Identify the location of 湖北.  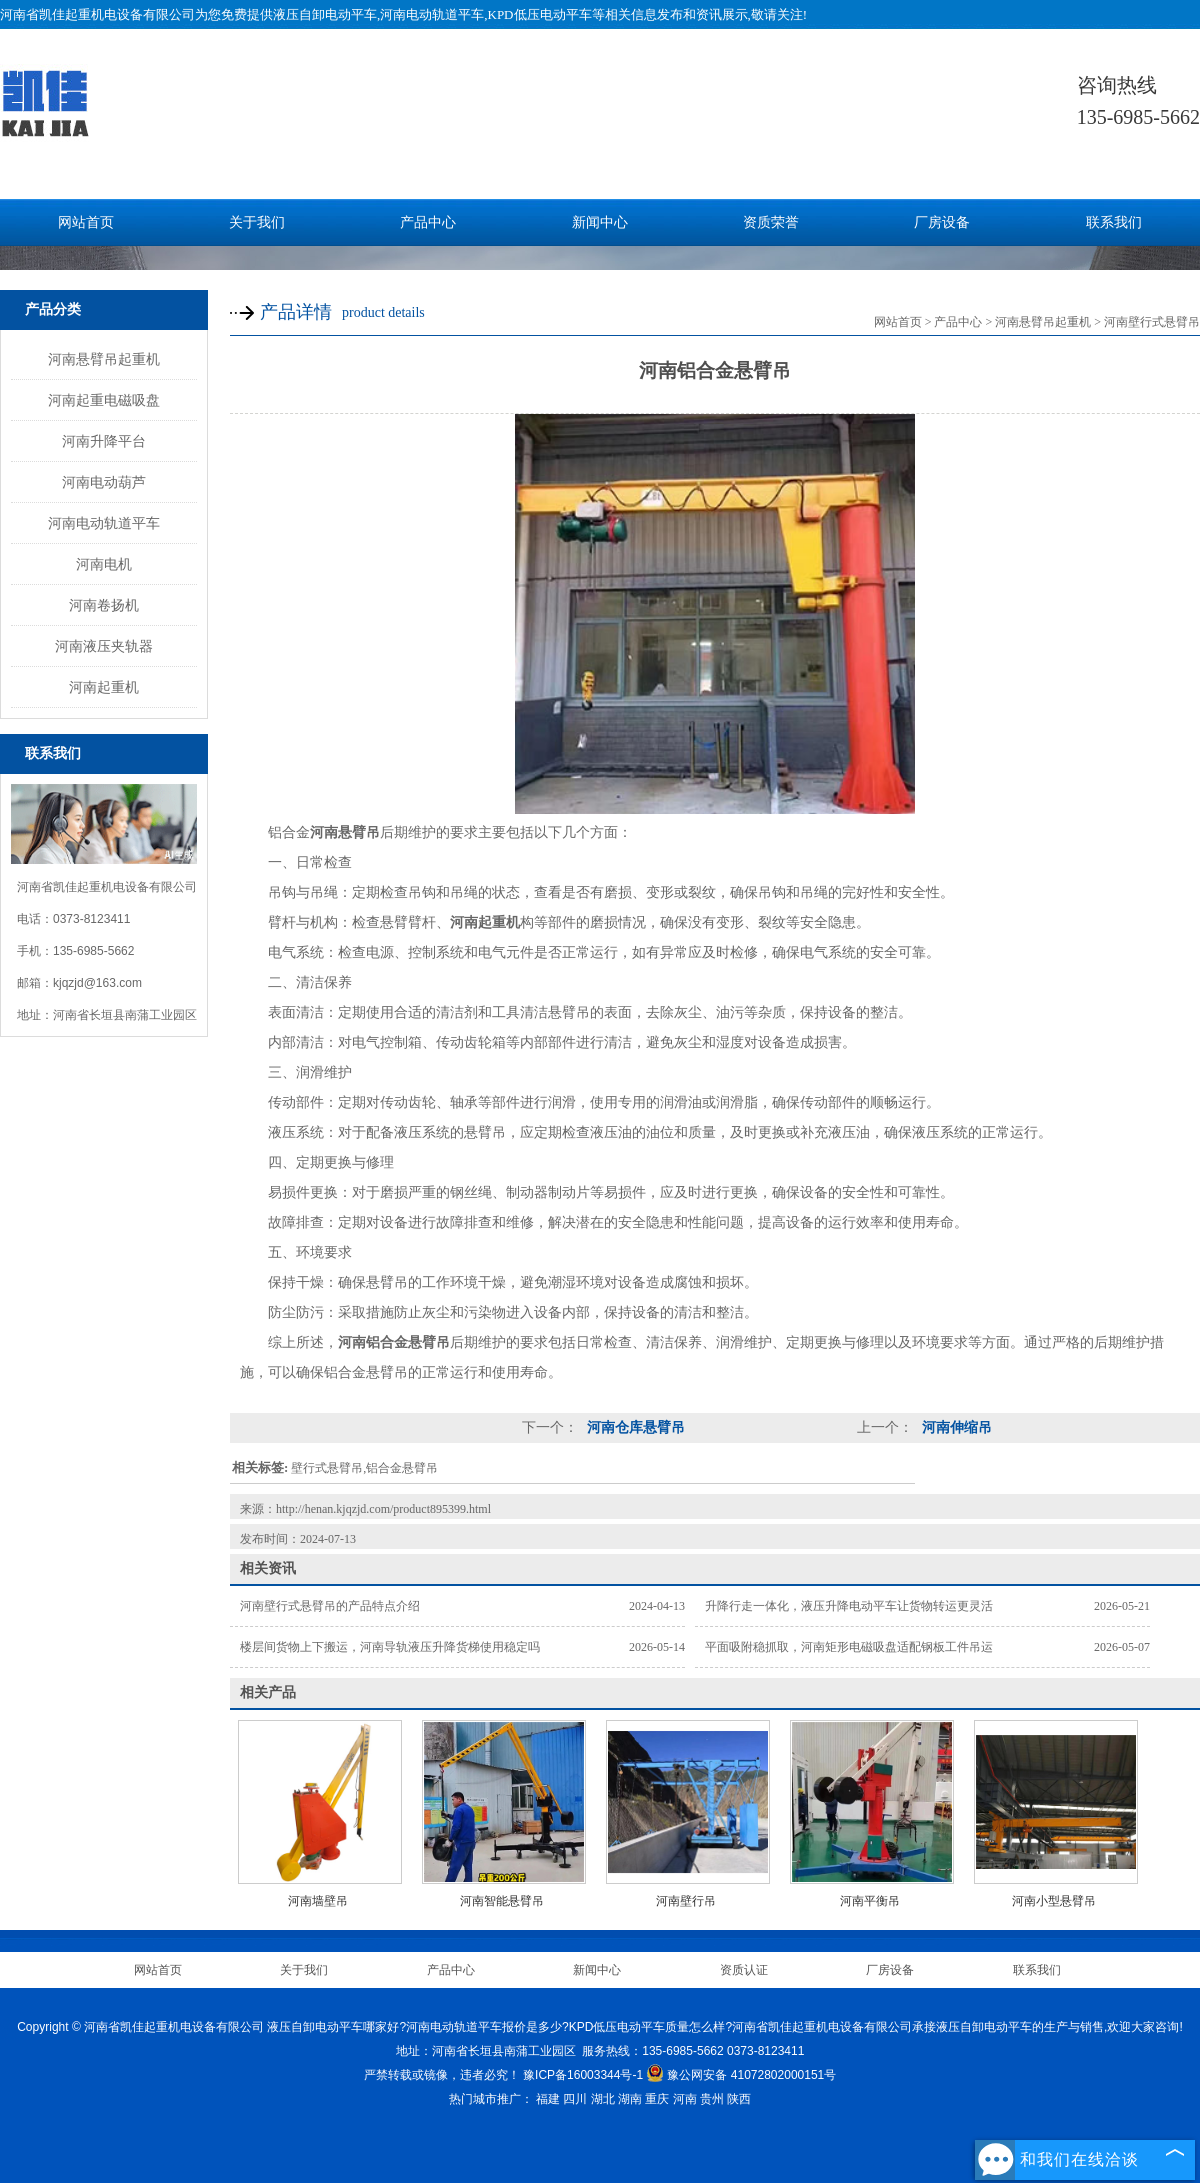
(603, 2099).